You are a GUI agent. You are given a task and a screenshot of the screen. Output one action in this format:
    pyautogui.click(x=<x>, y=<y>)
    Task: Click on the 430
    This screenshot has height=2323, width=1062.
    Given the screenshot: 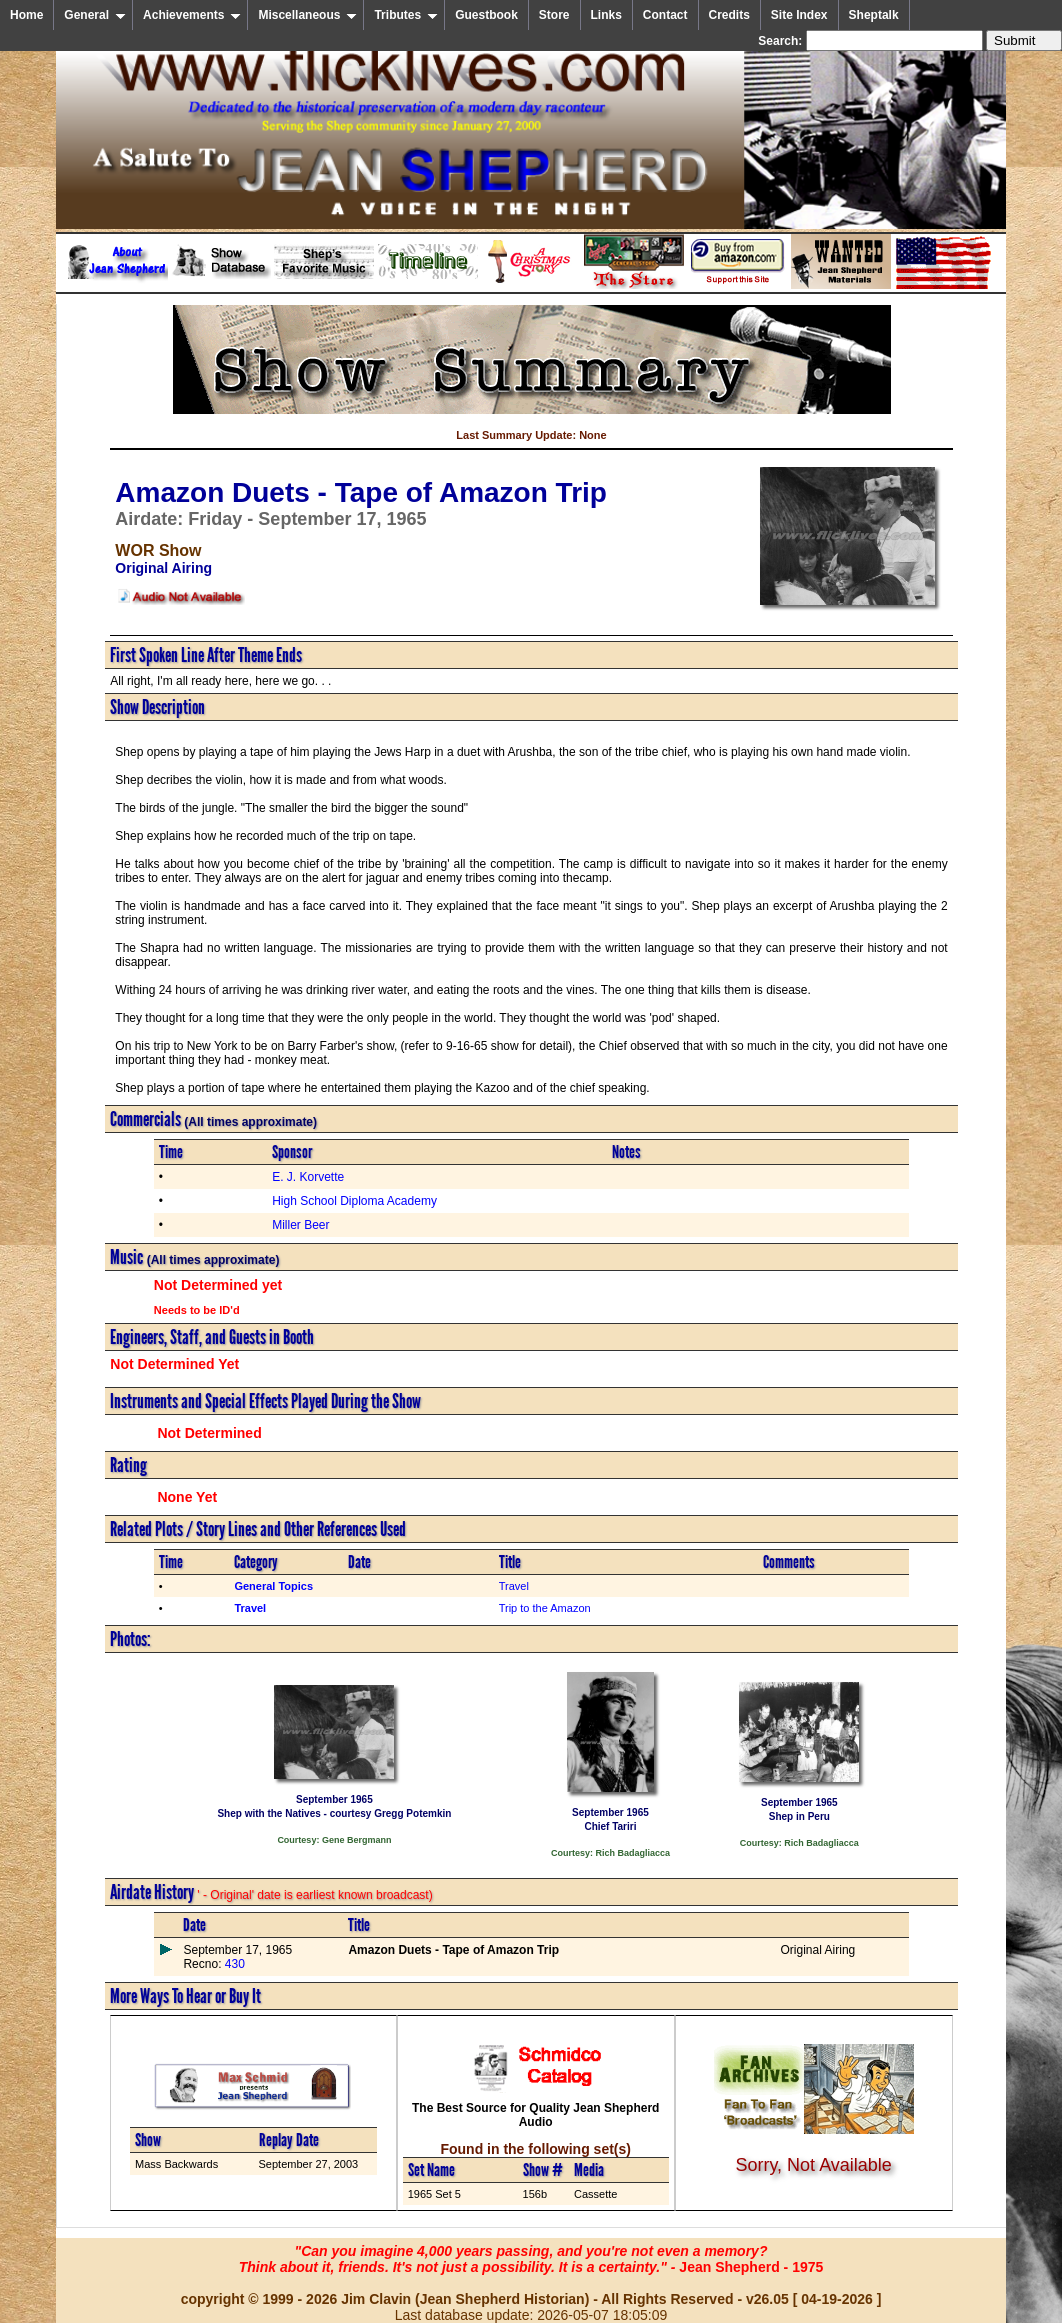 What is the action you would take?
    pyautogui.click(x=232, y=1964)
    